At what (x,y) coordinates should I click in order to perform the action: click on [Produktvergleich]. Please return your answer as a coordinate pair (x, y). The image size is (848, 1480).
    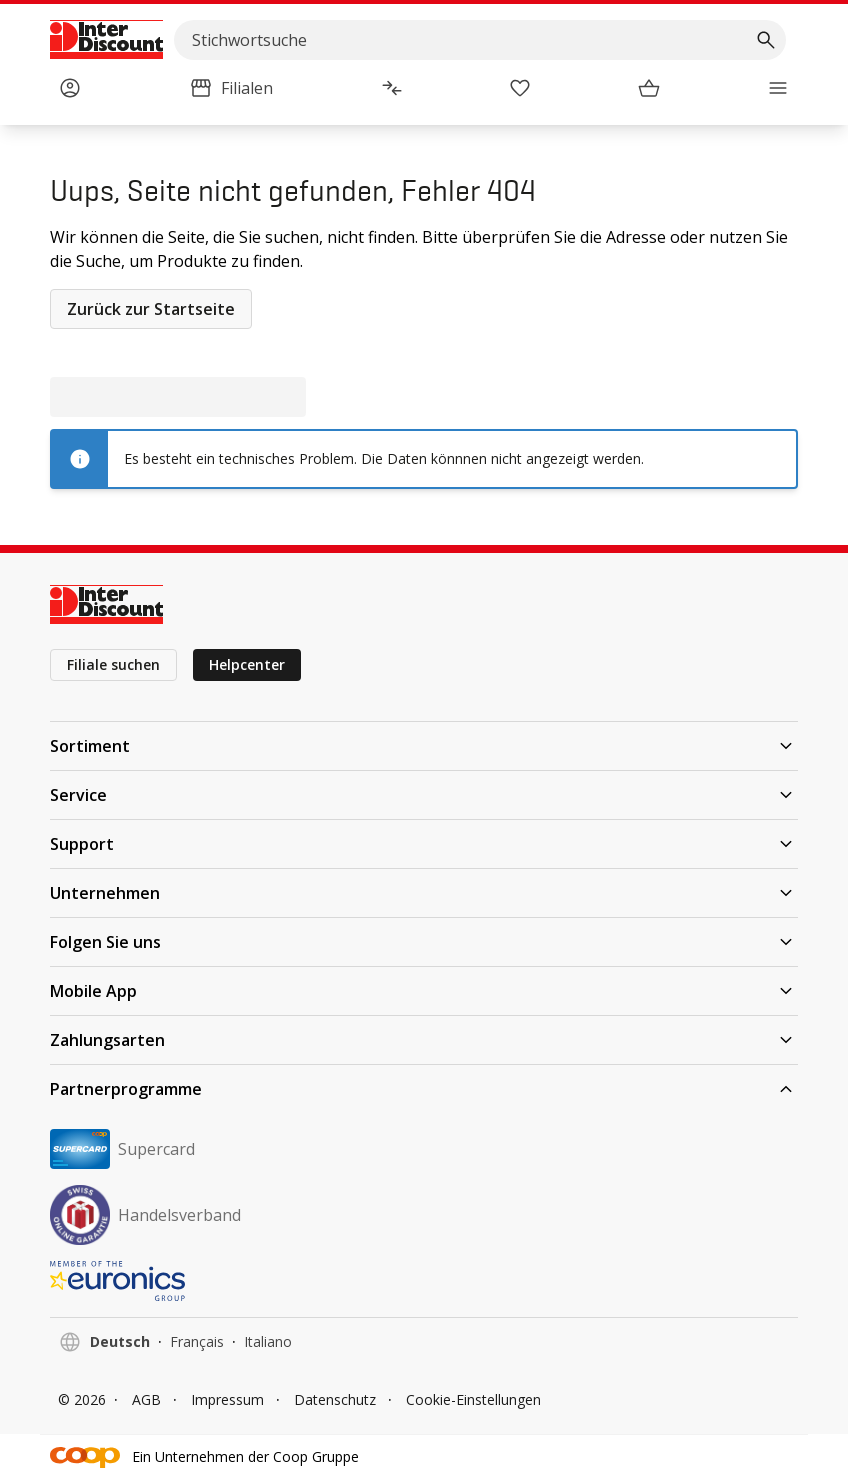
    Looking at the image, I should click on (392, 88).